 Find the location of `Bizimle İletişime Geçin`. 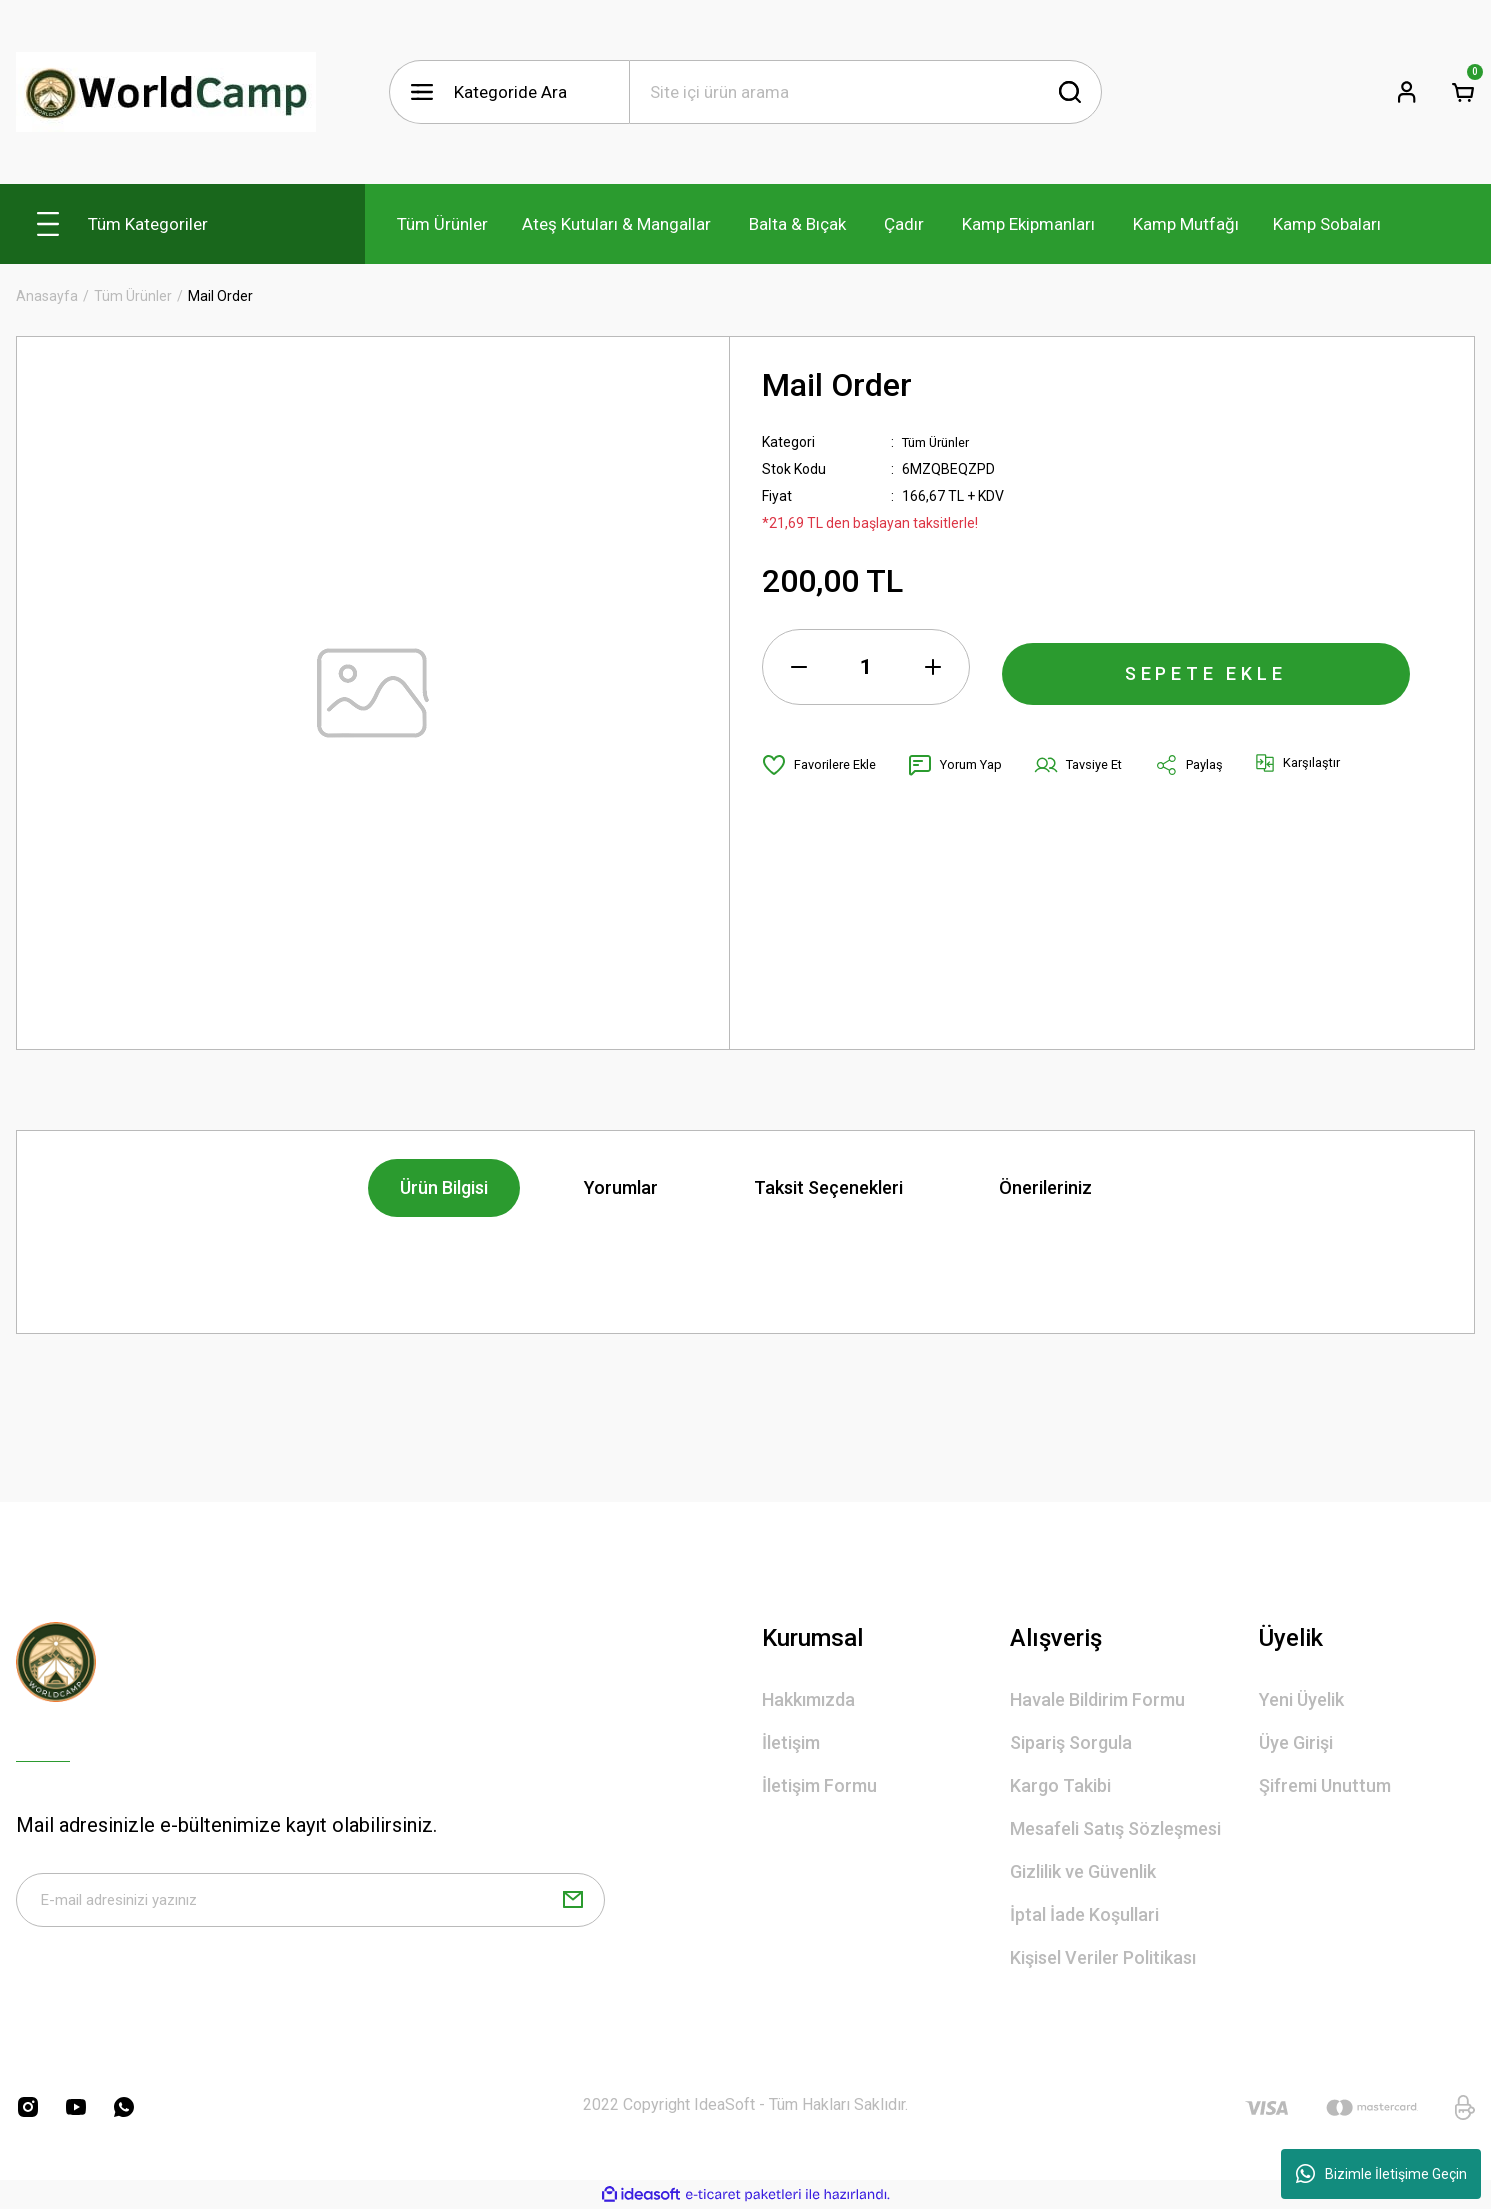

Bizimle İletişime Geçin is located at coordinates (1381, 2174).